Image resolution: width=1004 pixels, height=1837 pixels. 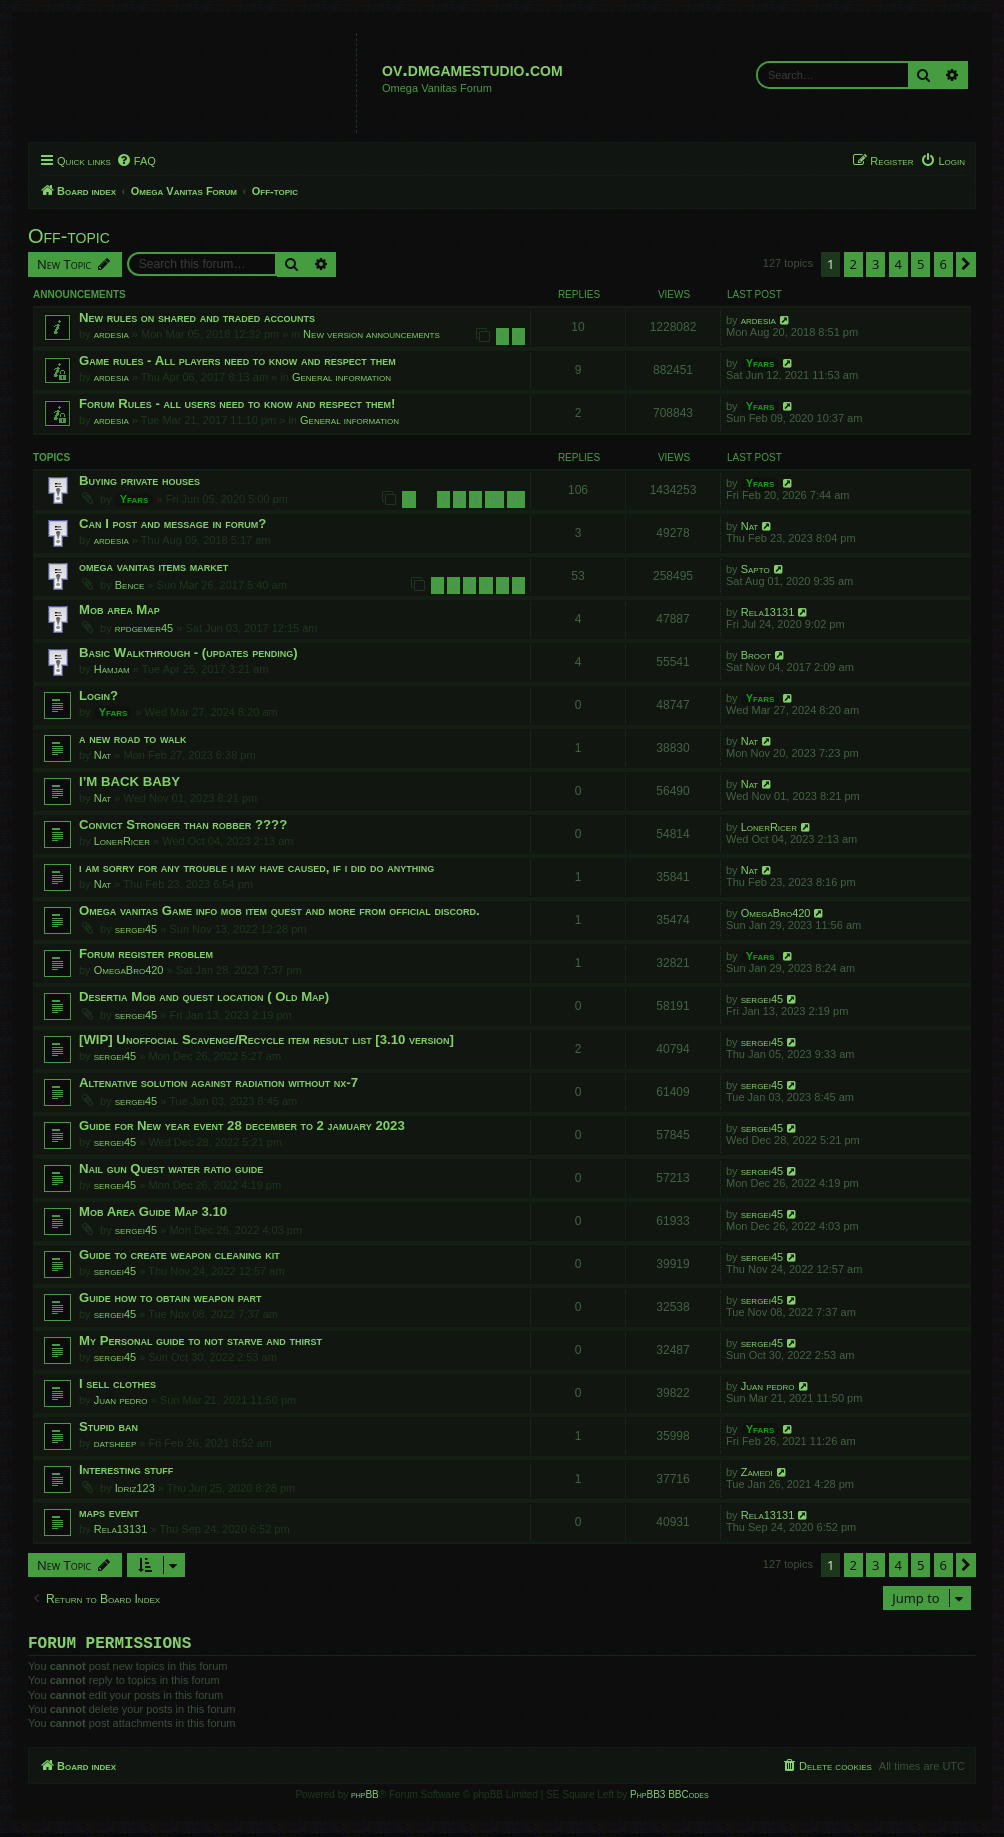 What do you see at coordinates (218, 1082) in the screenshot?
I see `Altenative solution against radiation without nx-7` at bounding box center [218, 1082].